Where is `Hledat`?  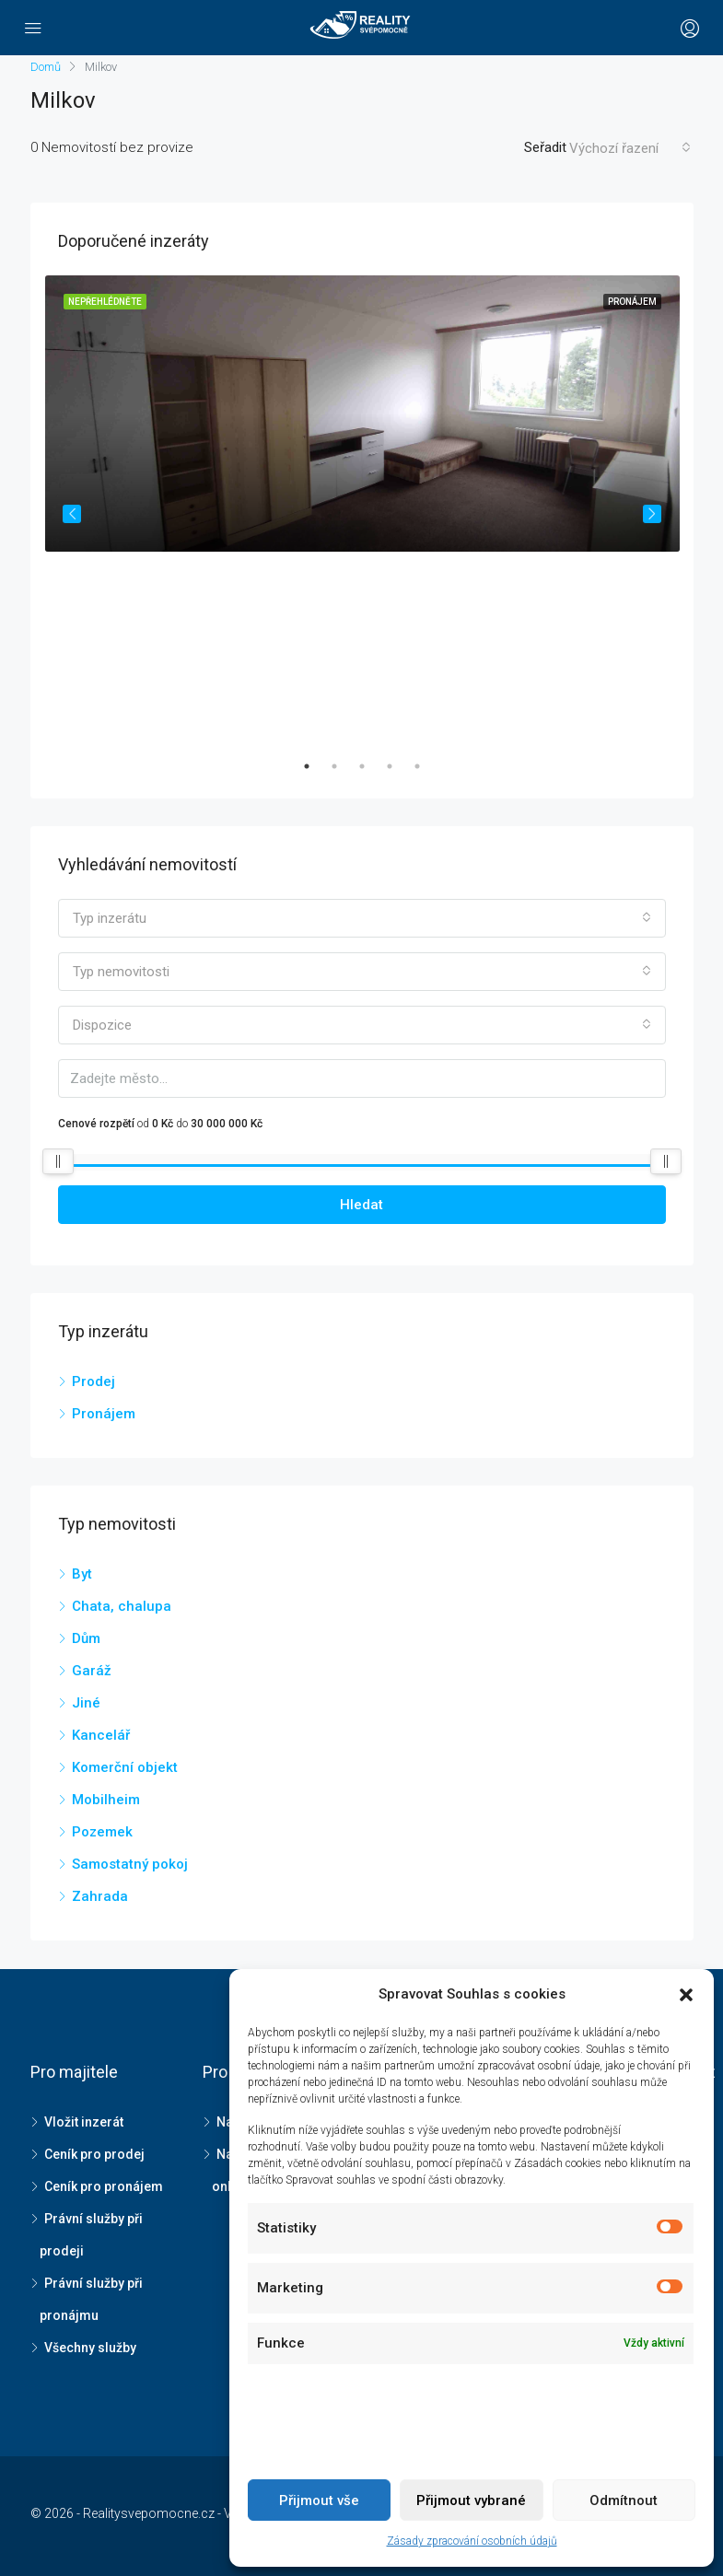
Hledat is located at coordinates (361, 1204).